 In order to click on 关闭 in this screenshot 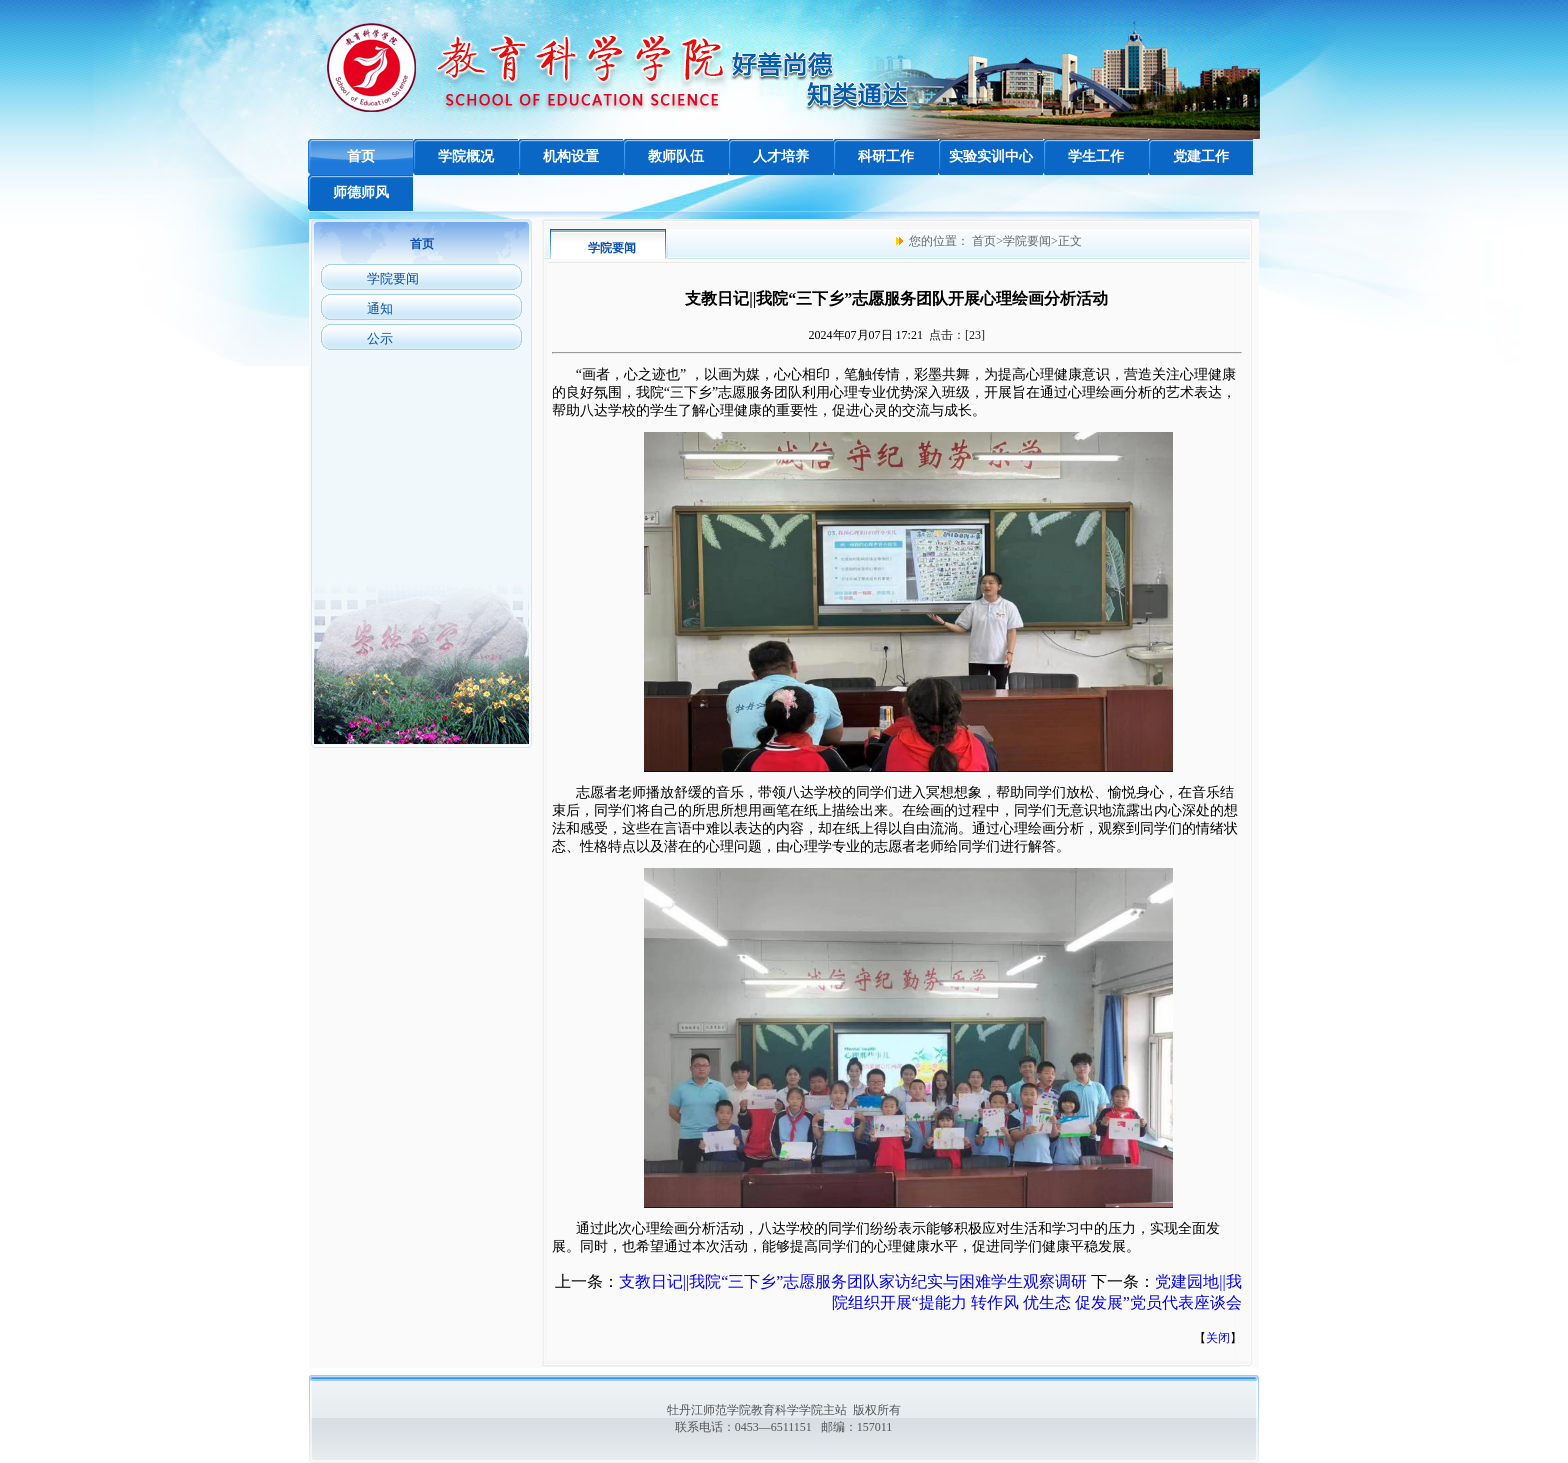, I will do `click(1218, 1338)`.